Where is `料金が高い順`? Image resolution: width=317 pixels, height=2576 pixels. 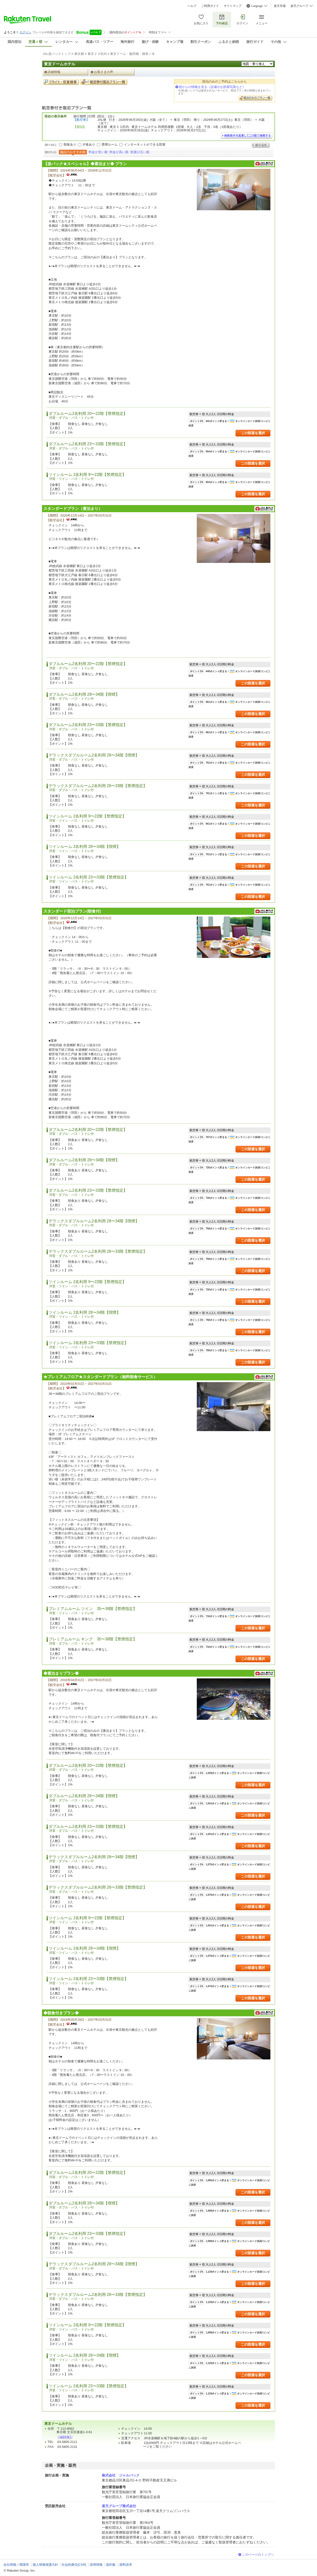
料金が高い順 is located at coordinates (119, 152).